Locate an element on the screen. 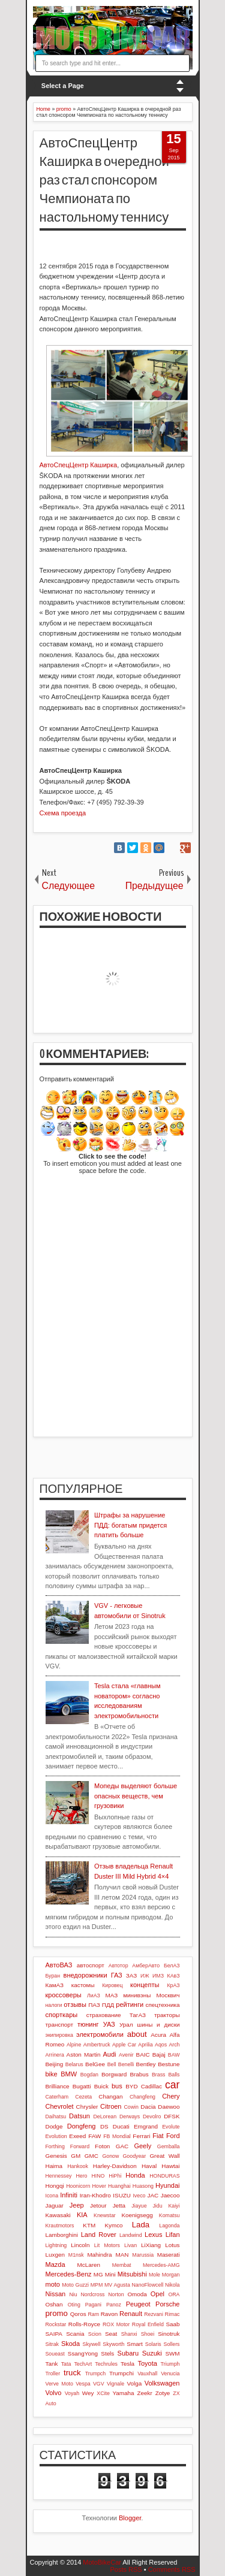  Acura is located at coordinates (158, 2034).